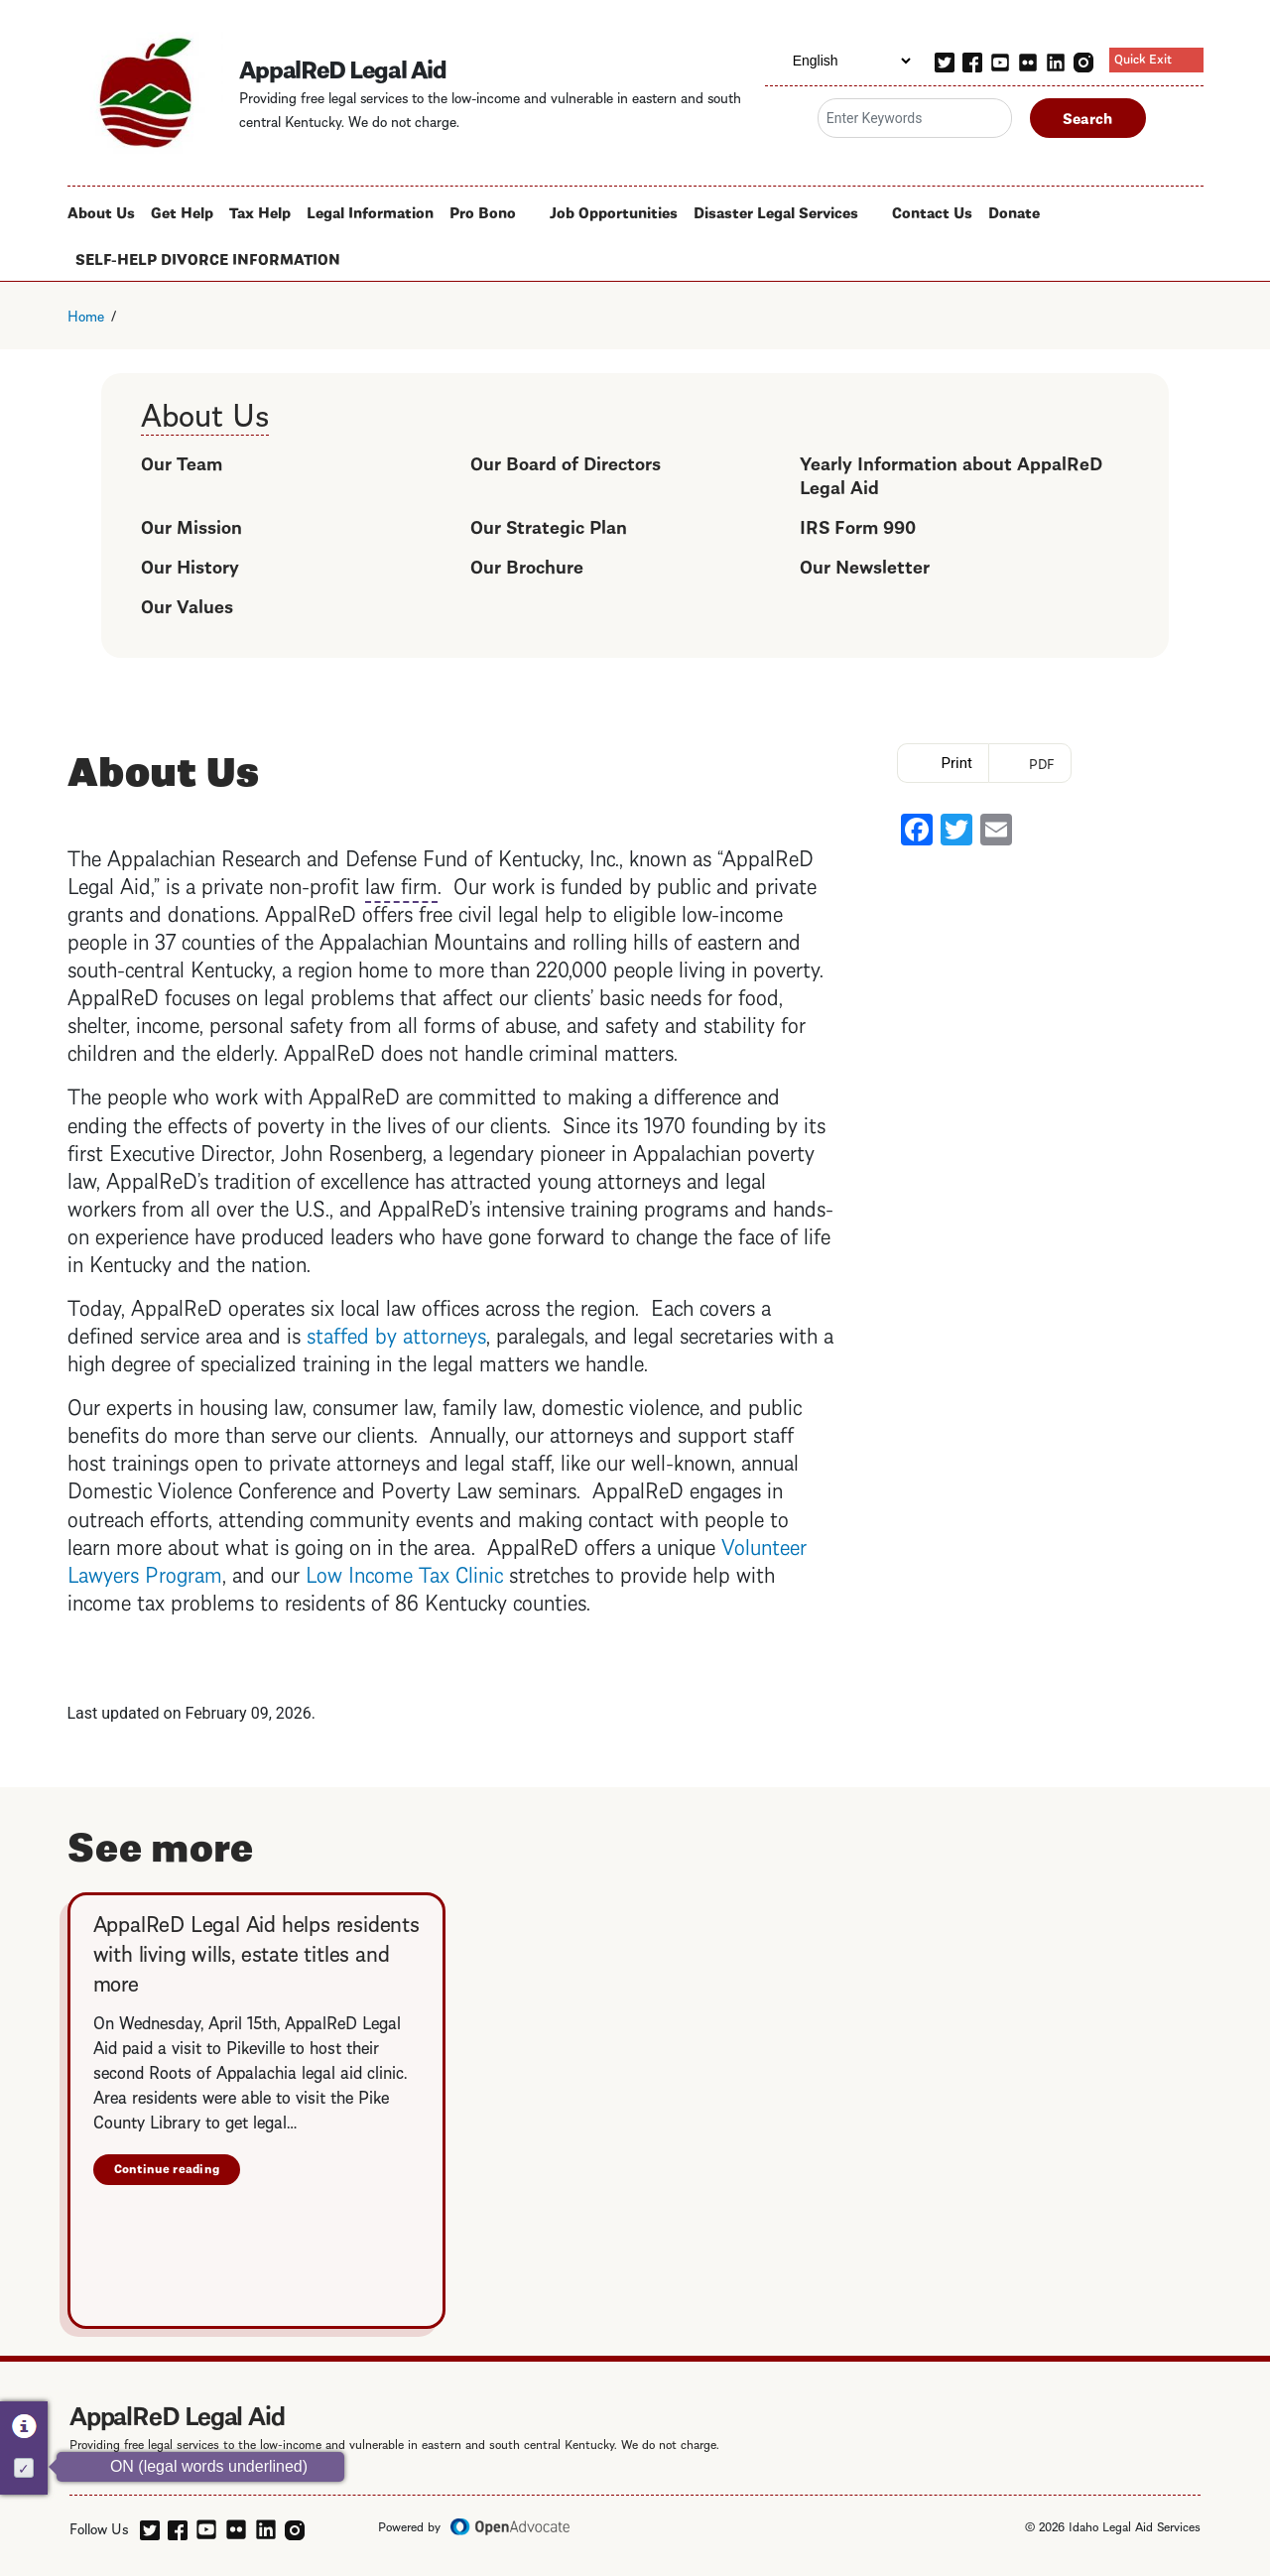  What do you see at coordinates (865, 565) in the screenshot?
I see `Our Newsletter` at bounding box center [865, 565].